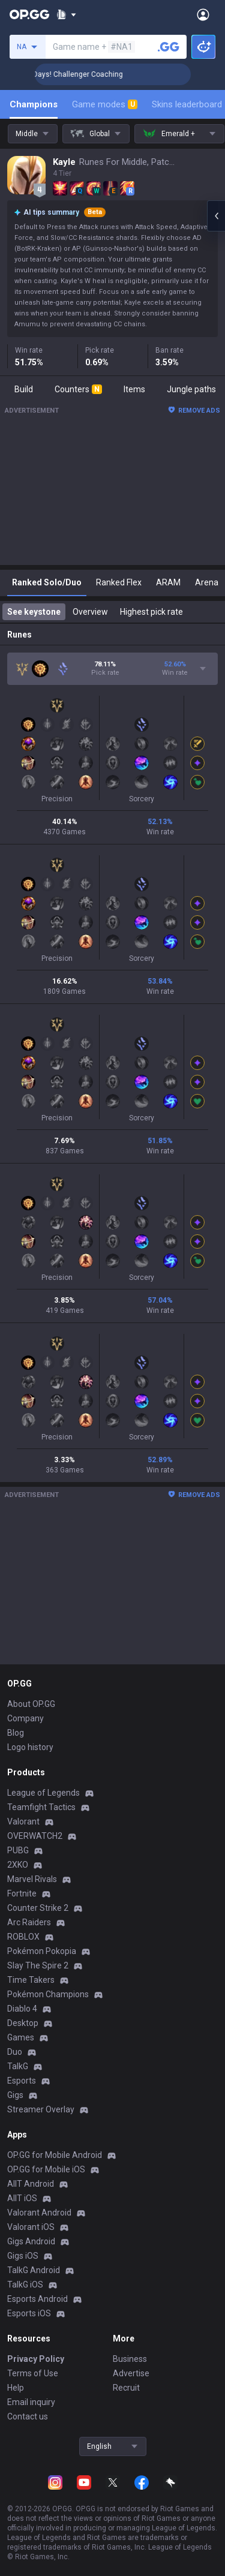 The height and width of the screenshot is (2576, 225). Describe the element at coordinates (37, 1908) in the screenshot. I see `Counter Strike 2` at that location.